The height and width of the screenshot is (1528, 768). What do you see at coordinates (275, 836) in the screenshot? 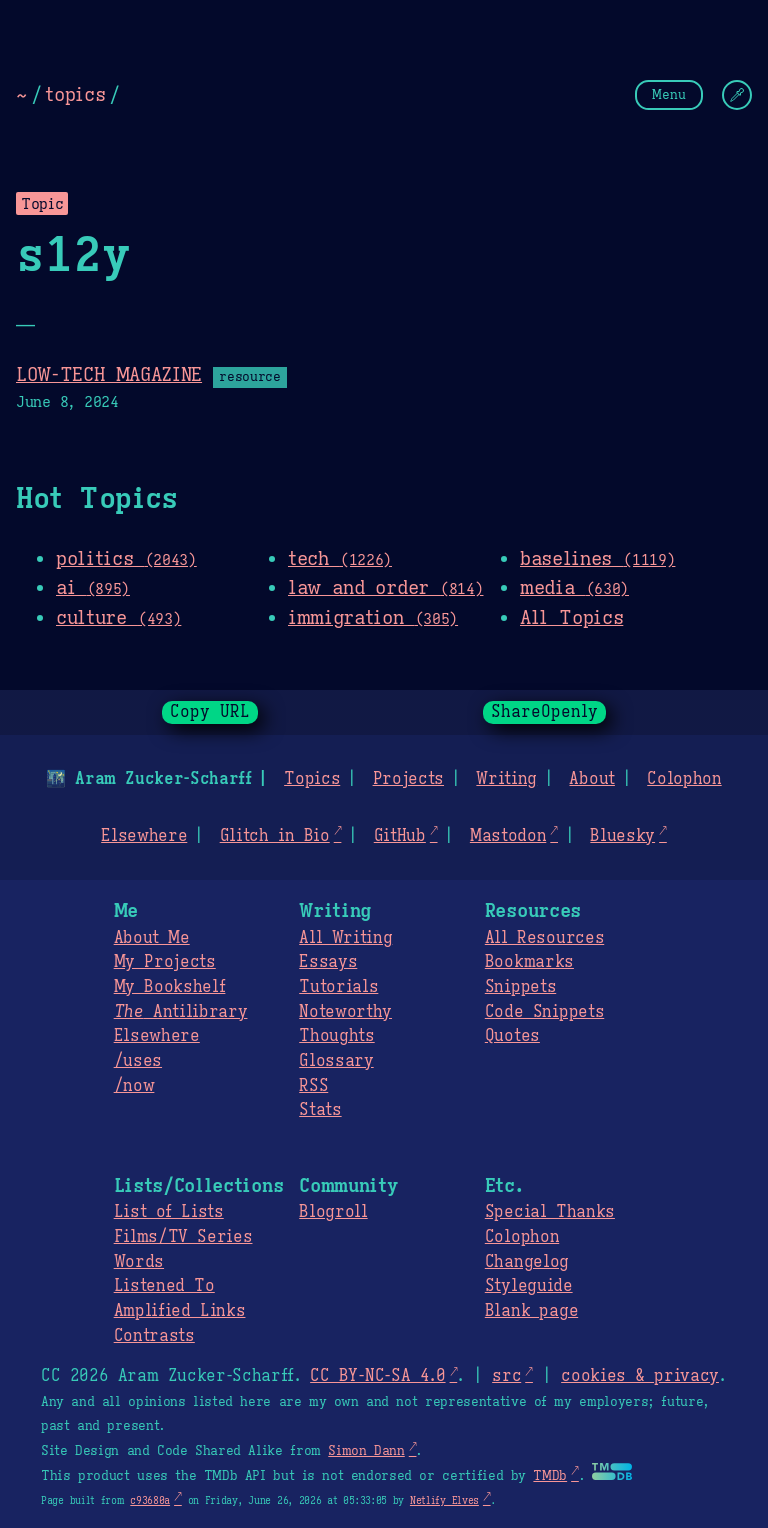
I see `Glitch in Bio` at bounding box center [275, 836].